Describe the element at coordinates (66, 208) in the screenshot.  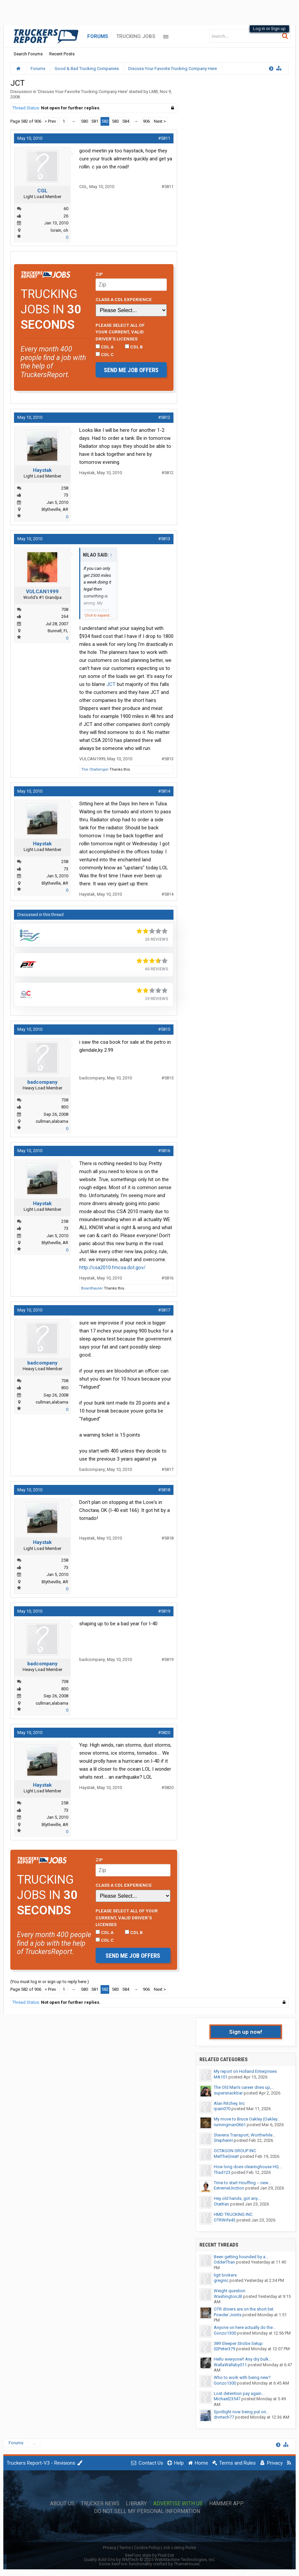
I see `60` at that location.